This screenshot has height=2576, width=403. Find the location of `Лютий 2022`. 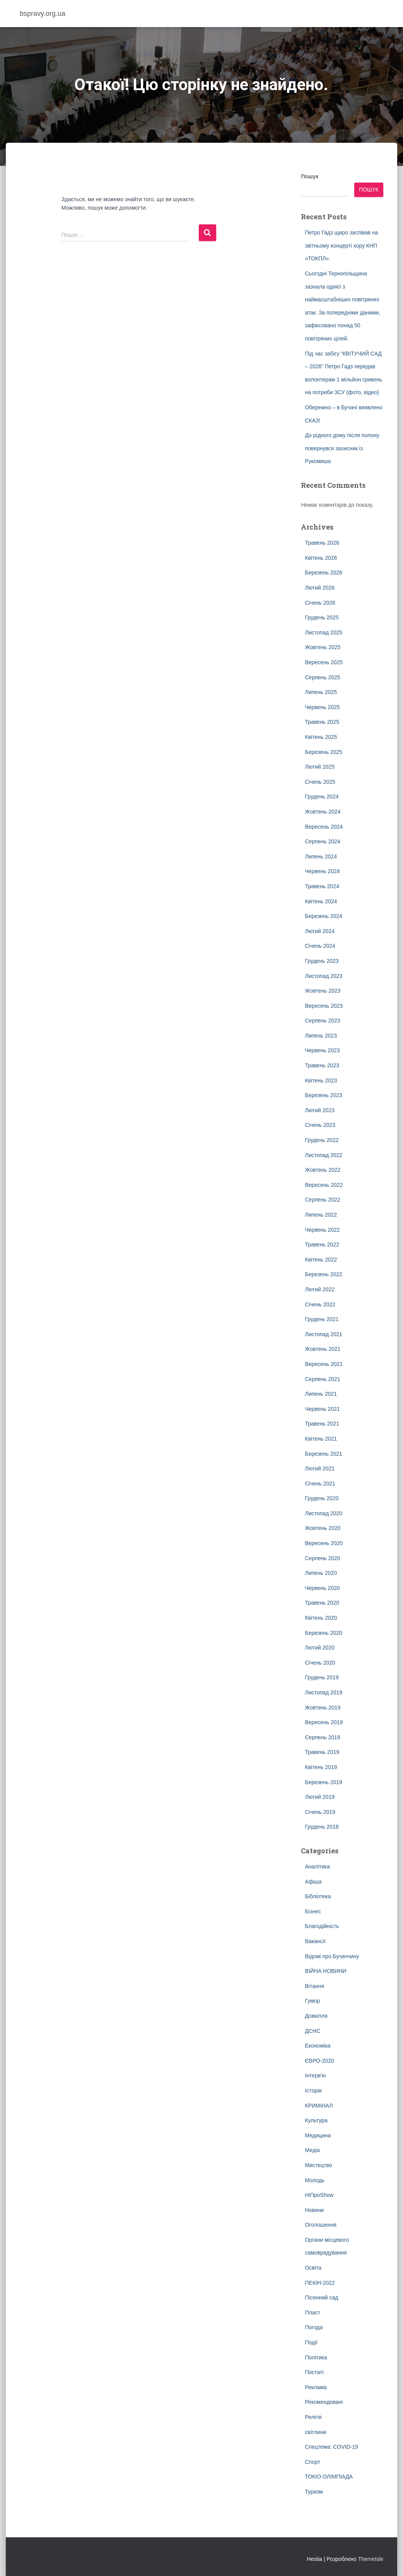

Лютий 2022 is located at coordinates (319, 1289).